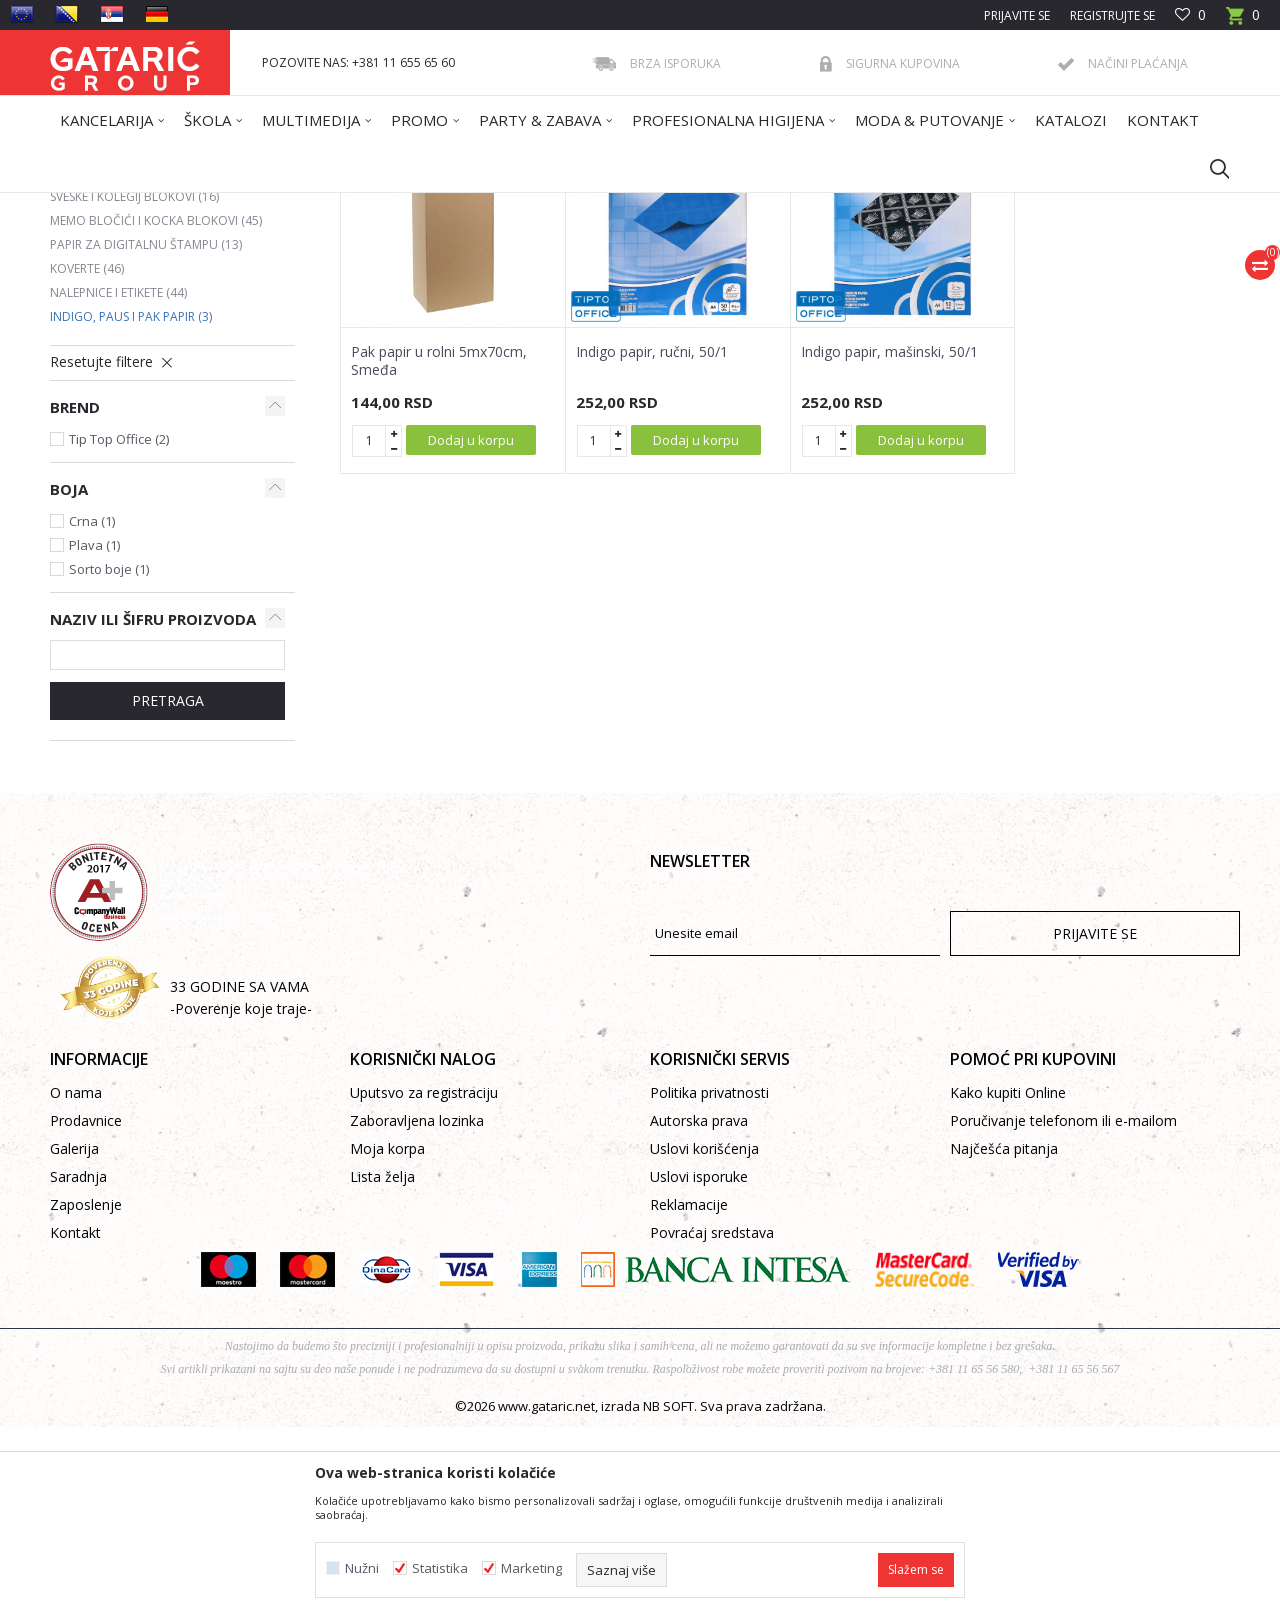 The height and width of the screenshot is (1620, 1280). What do you see at coordinates (118, 485) in the screenshot?
I see `Nalepnice i etikete` at bounding box center [118, 485].